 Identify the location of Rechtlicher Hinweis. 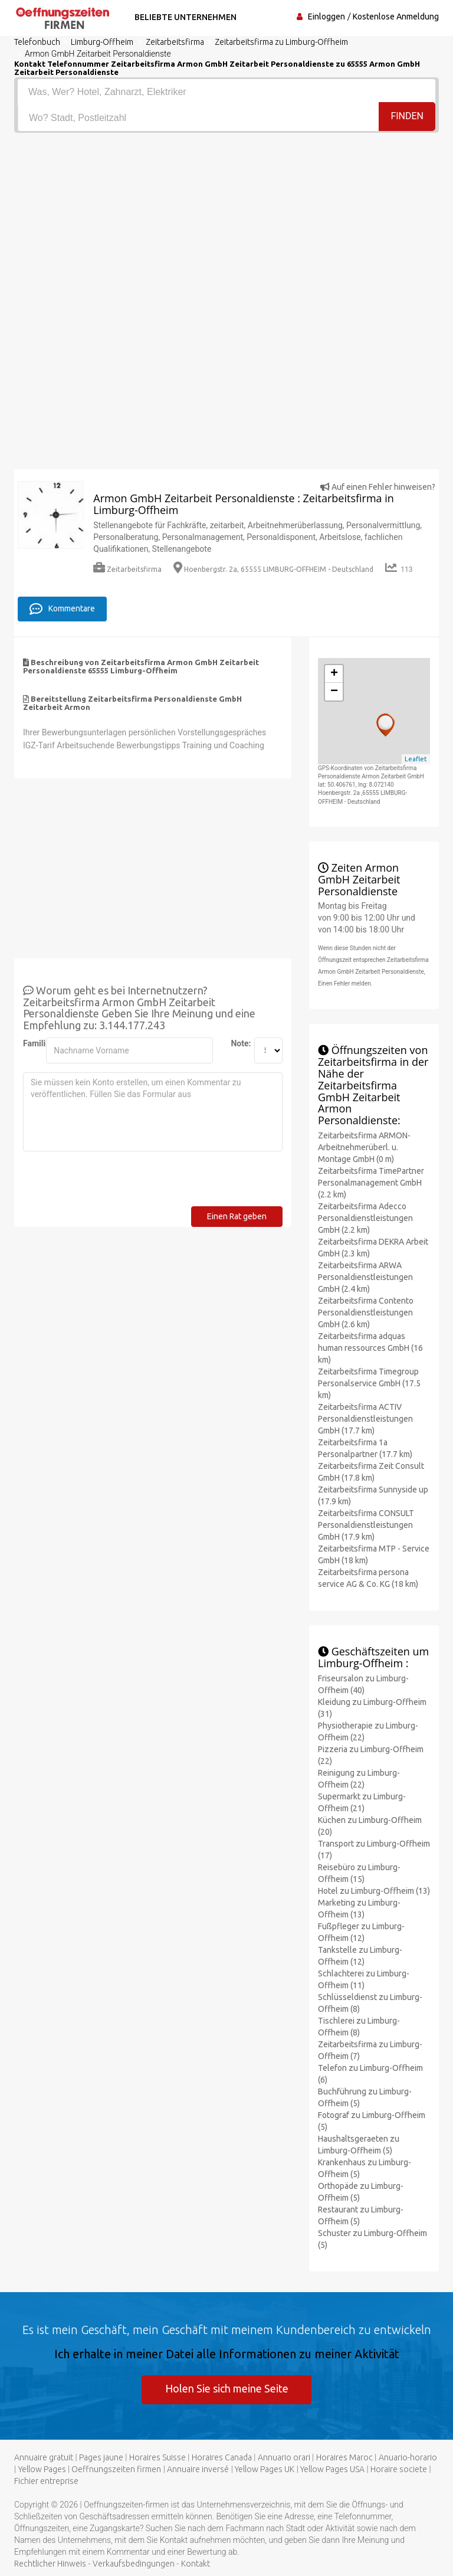
(50, 2563).